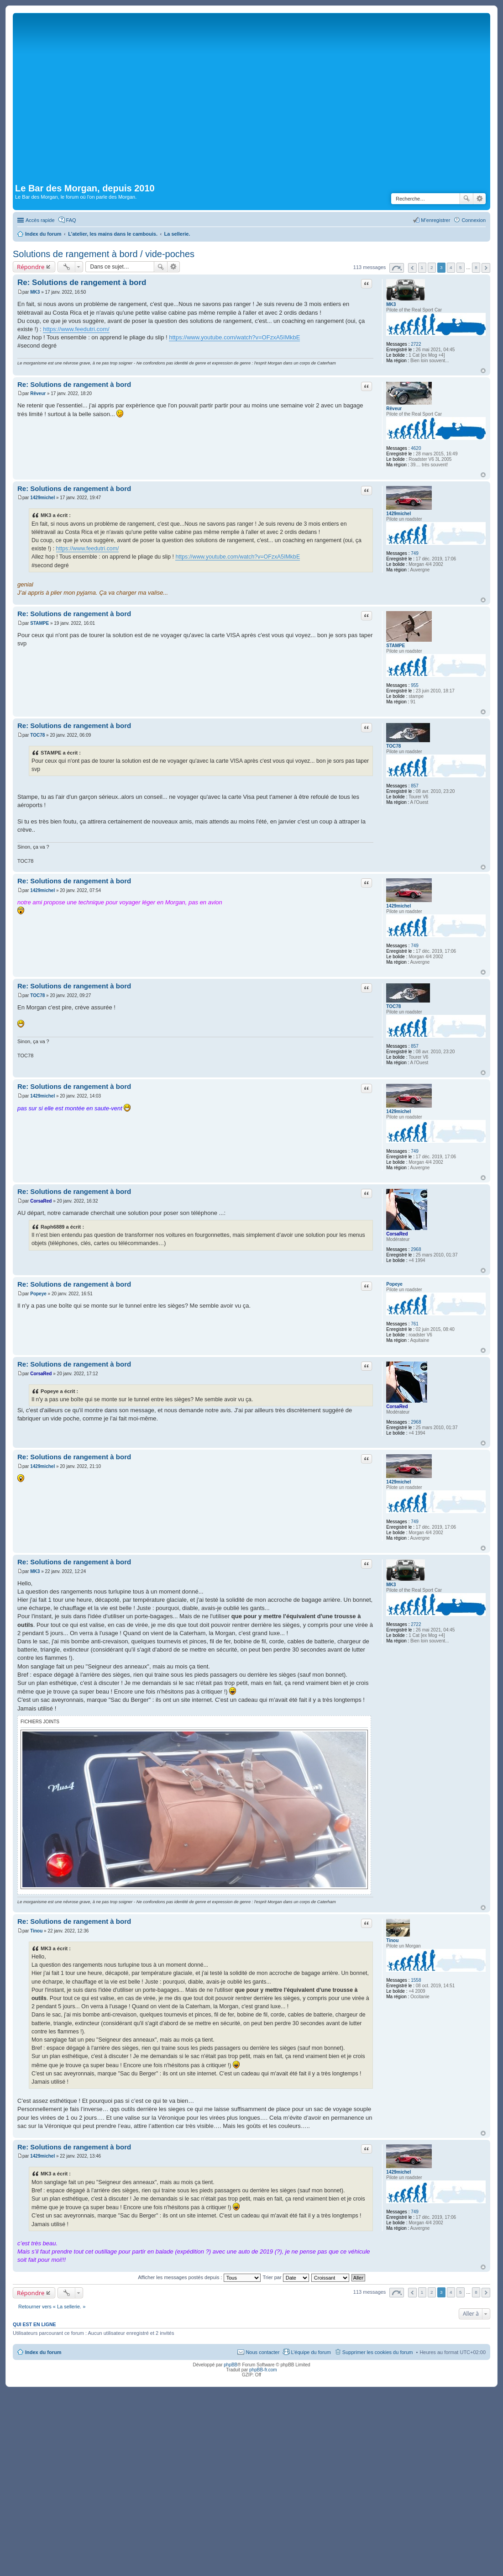 Image resolution: width=503 pixels, height=2576 pixels. I want to click on Tinou, so click(392, 1940).